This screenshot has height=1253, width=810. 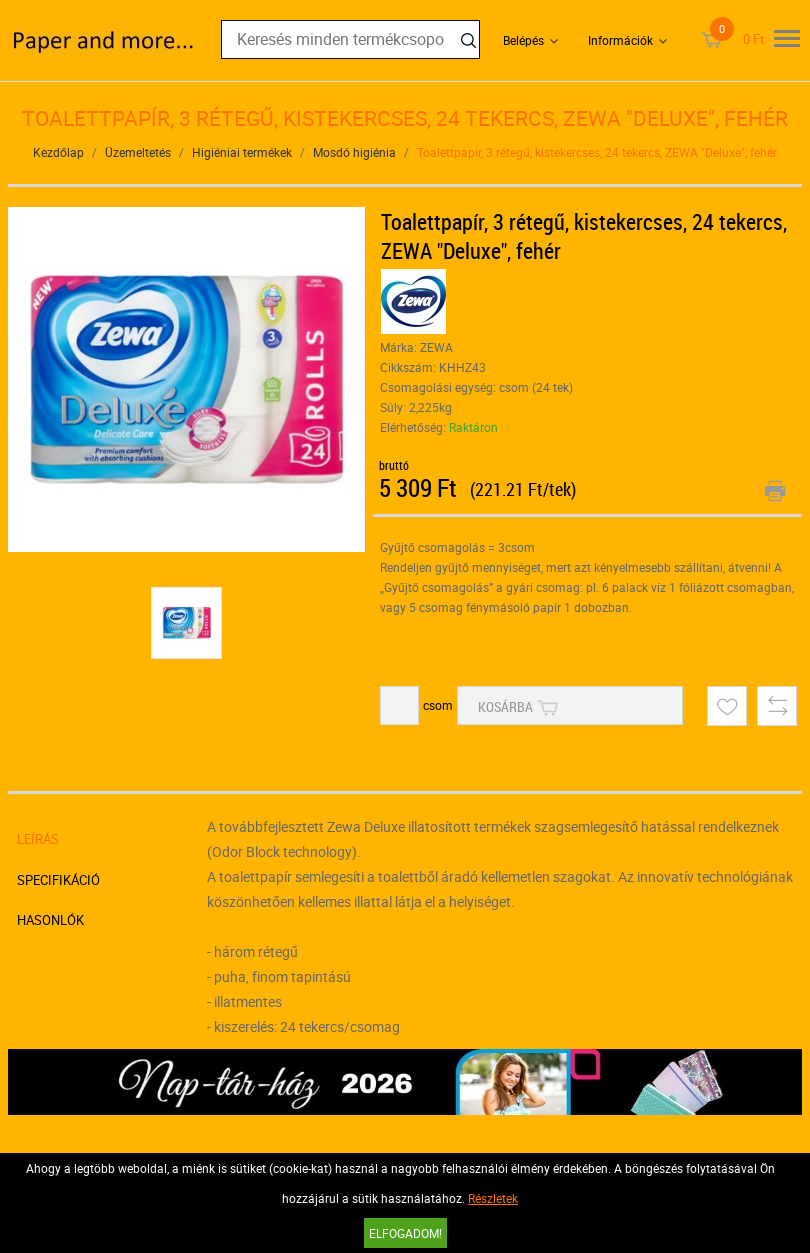 I want to click on Mosdó higiénia, so click(x=354, y=152).